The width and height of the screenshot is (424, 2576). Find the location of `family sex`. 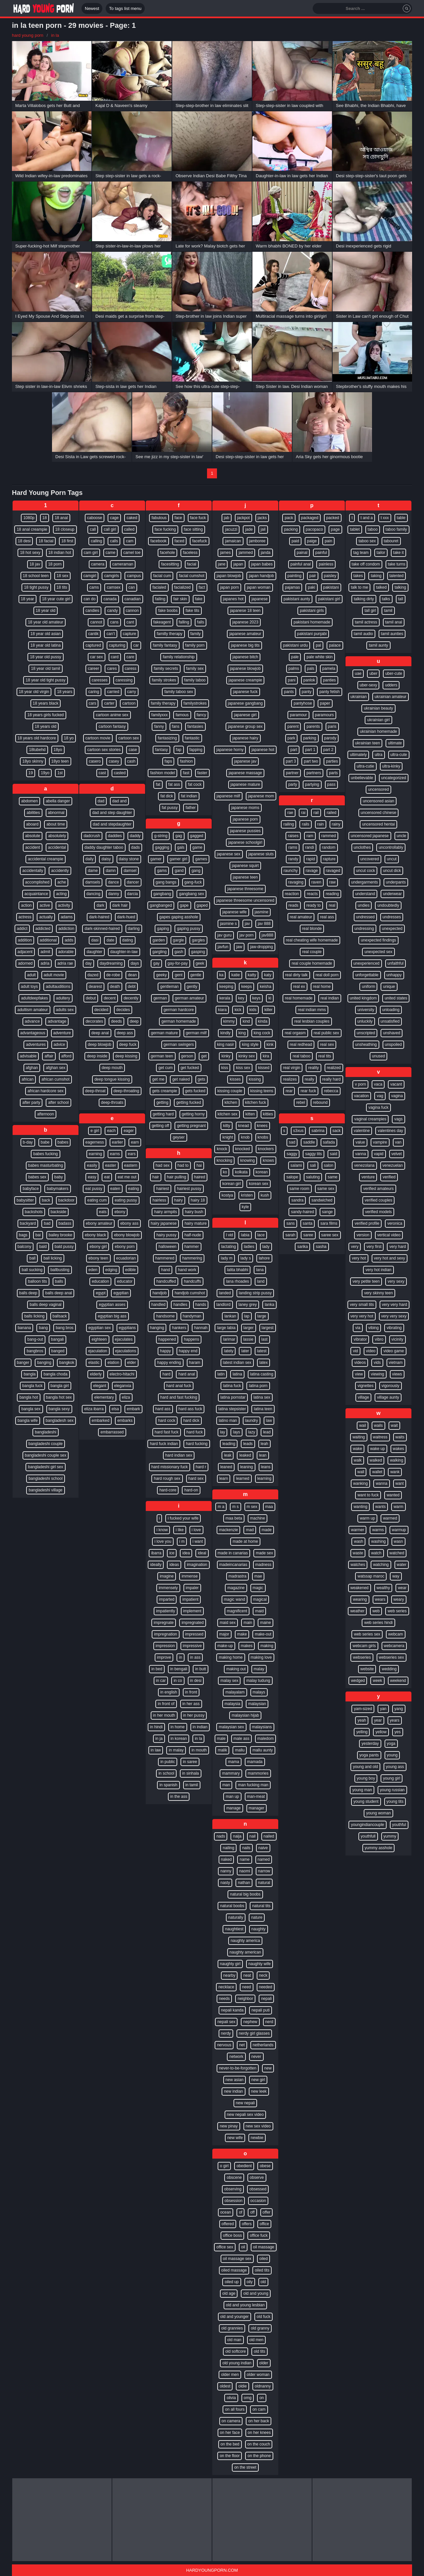

family sex is located at coordinates (195, 668).